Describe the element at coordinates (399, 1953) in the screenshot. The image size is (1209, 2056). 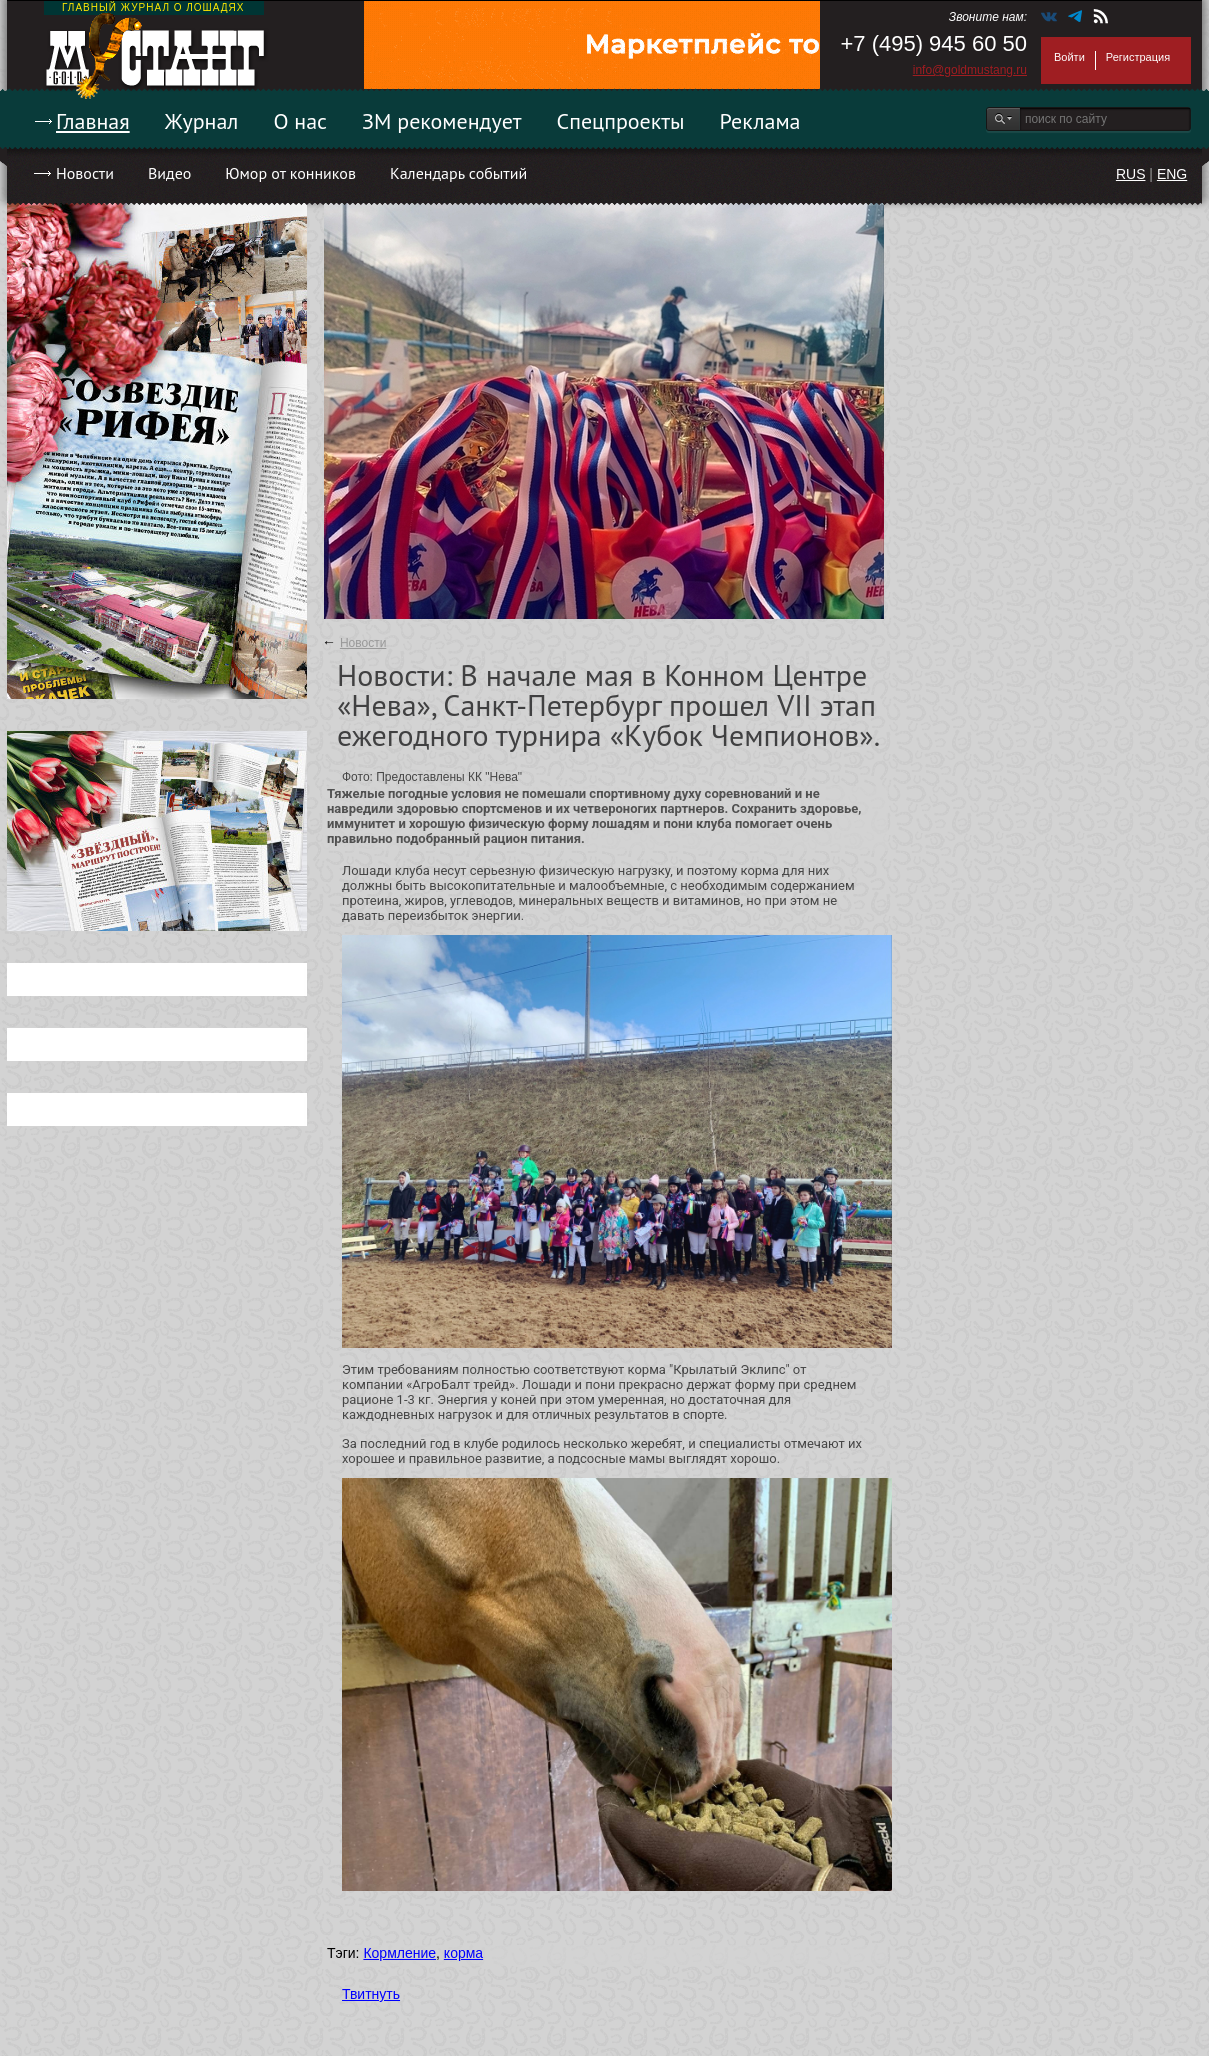
I see `Кормление` at that location.